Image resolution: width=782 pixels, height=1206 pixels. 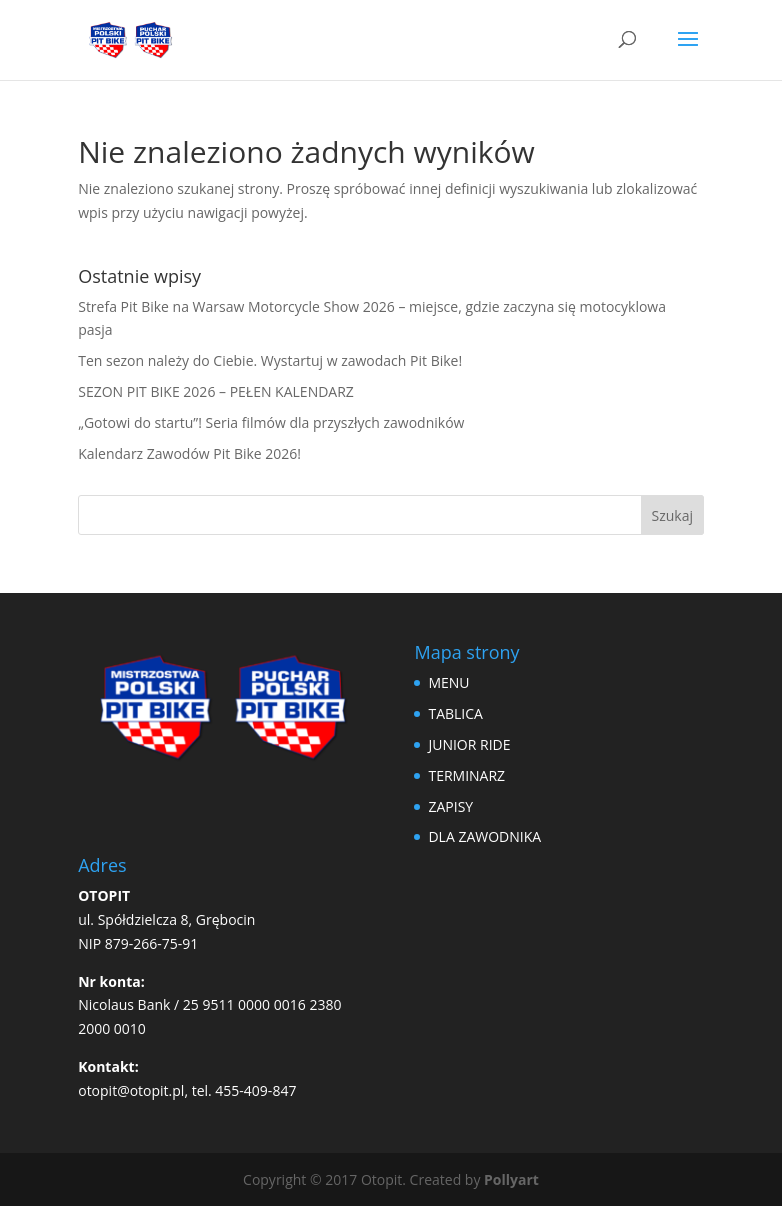 I want to click on TERMINARZ, so click(x=466, y=775).